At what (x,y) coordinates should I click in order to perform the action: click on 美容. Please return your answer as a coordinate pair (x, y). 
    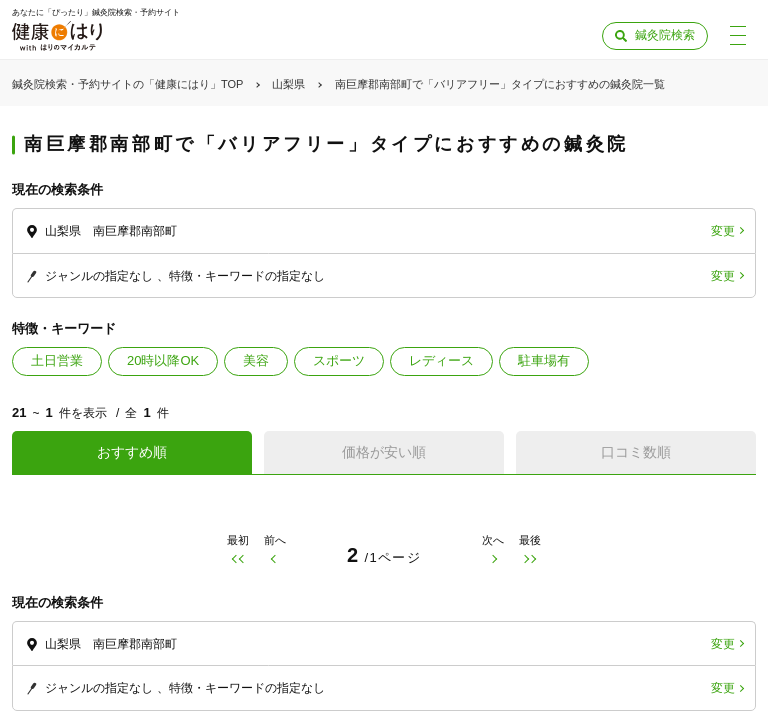
    Looking at the image, I should click on (256, 360).